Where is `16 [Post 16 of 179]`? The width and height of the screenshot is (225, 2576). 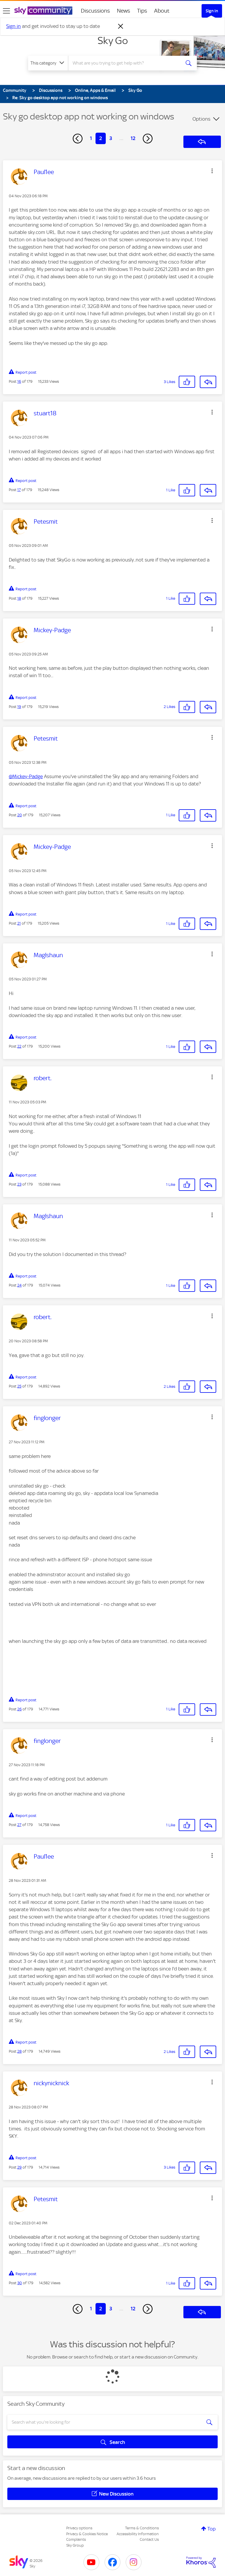 16 [Post 16 of 179] is located at coordinates (19, 381).